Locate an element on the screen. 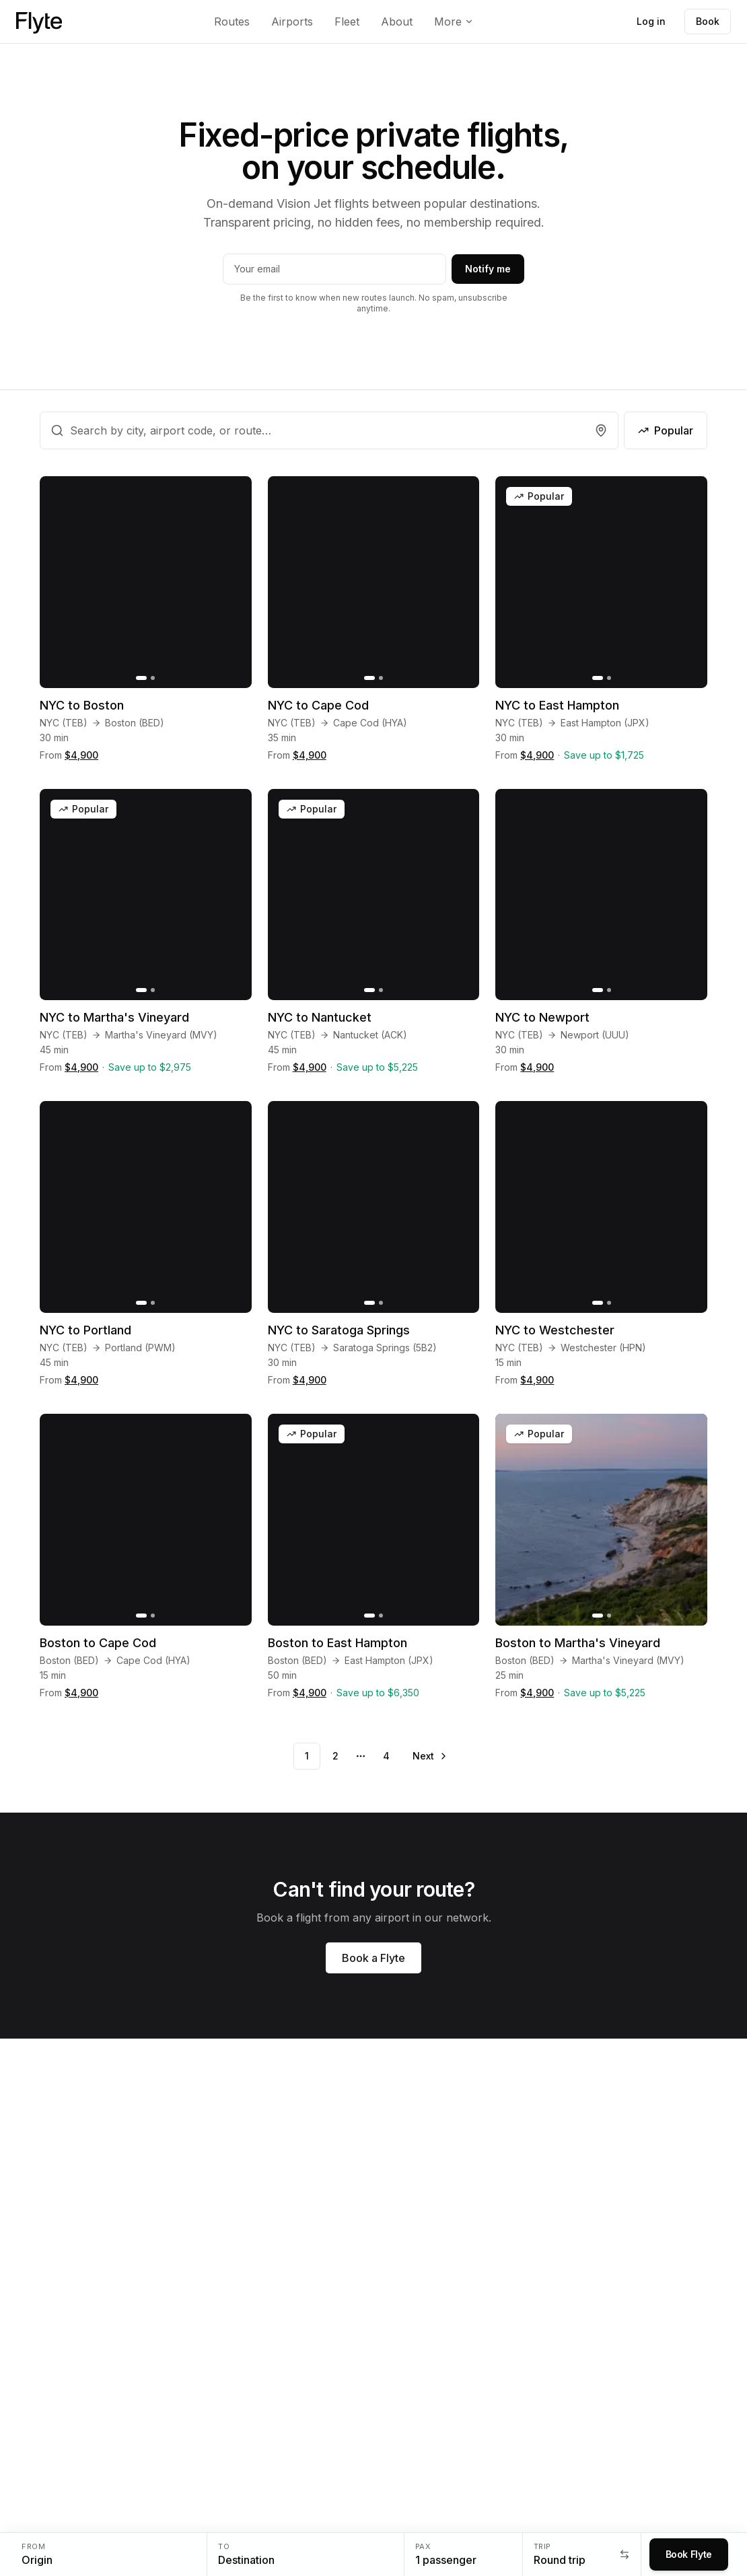 The height and width of the screenshot is (2576, 747). [NYC to Martha's Vineyard] is located at coordinates (146, 932).